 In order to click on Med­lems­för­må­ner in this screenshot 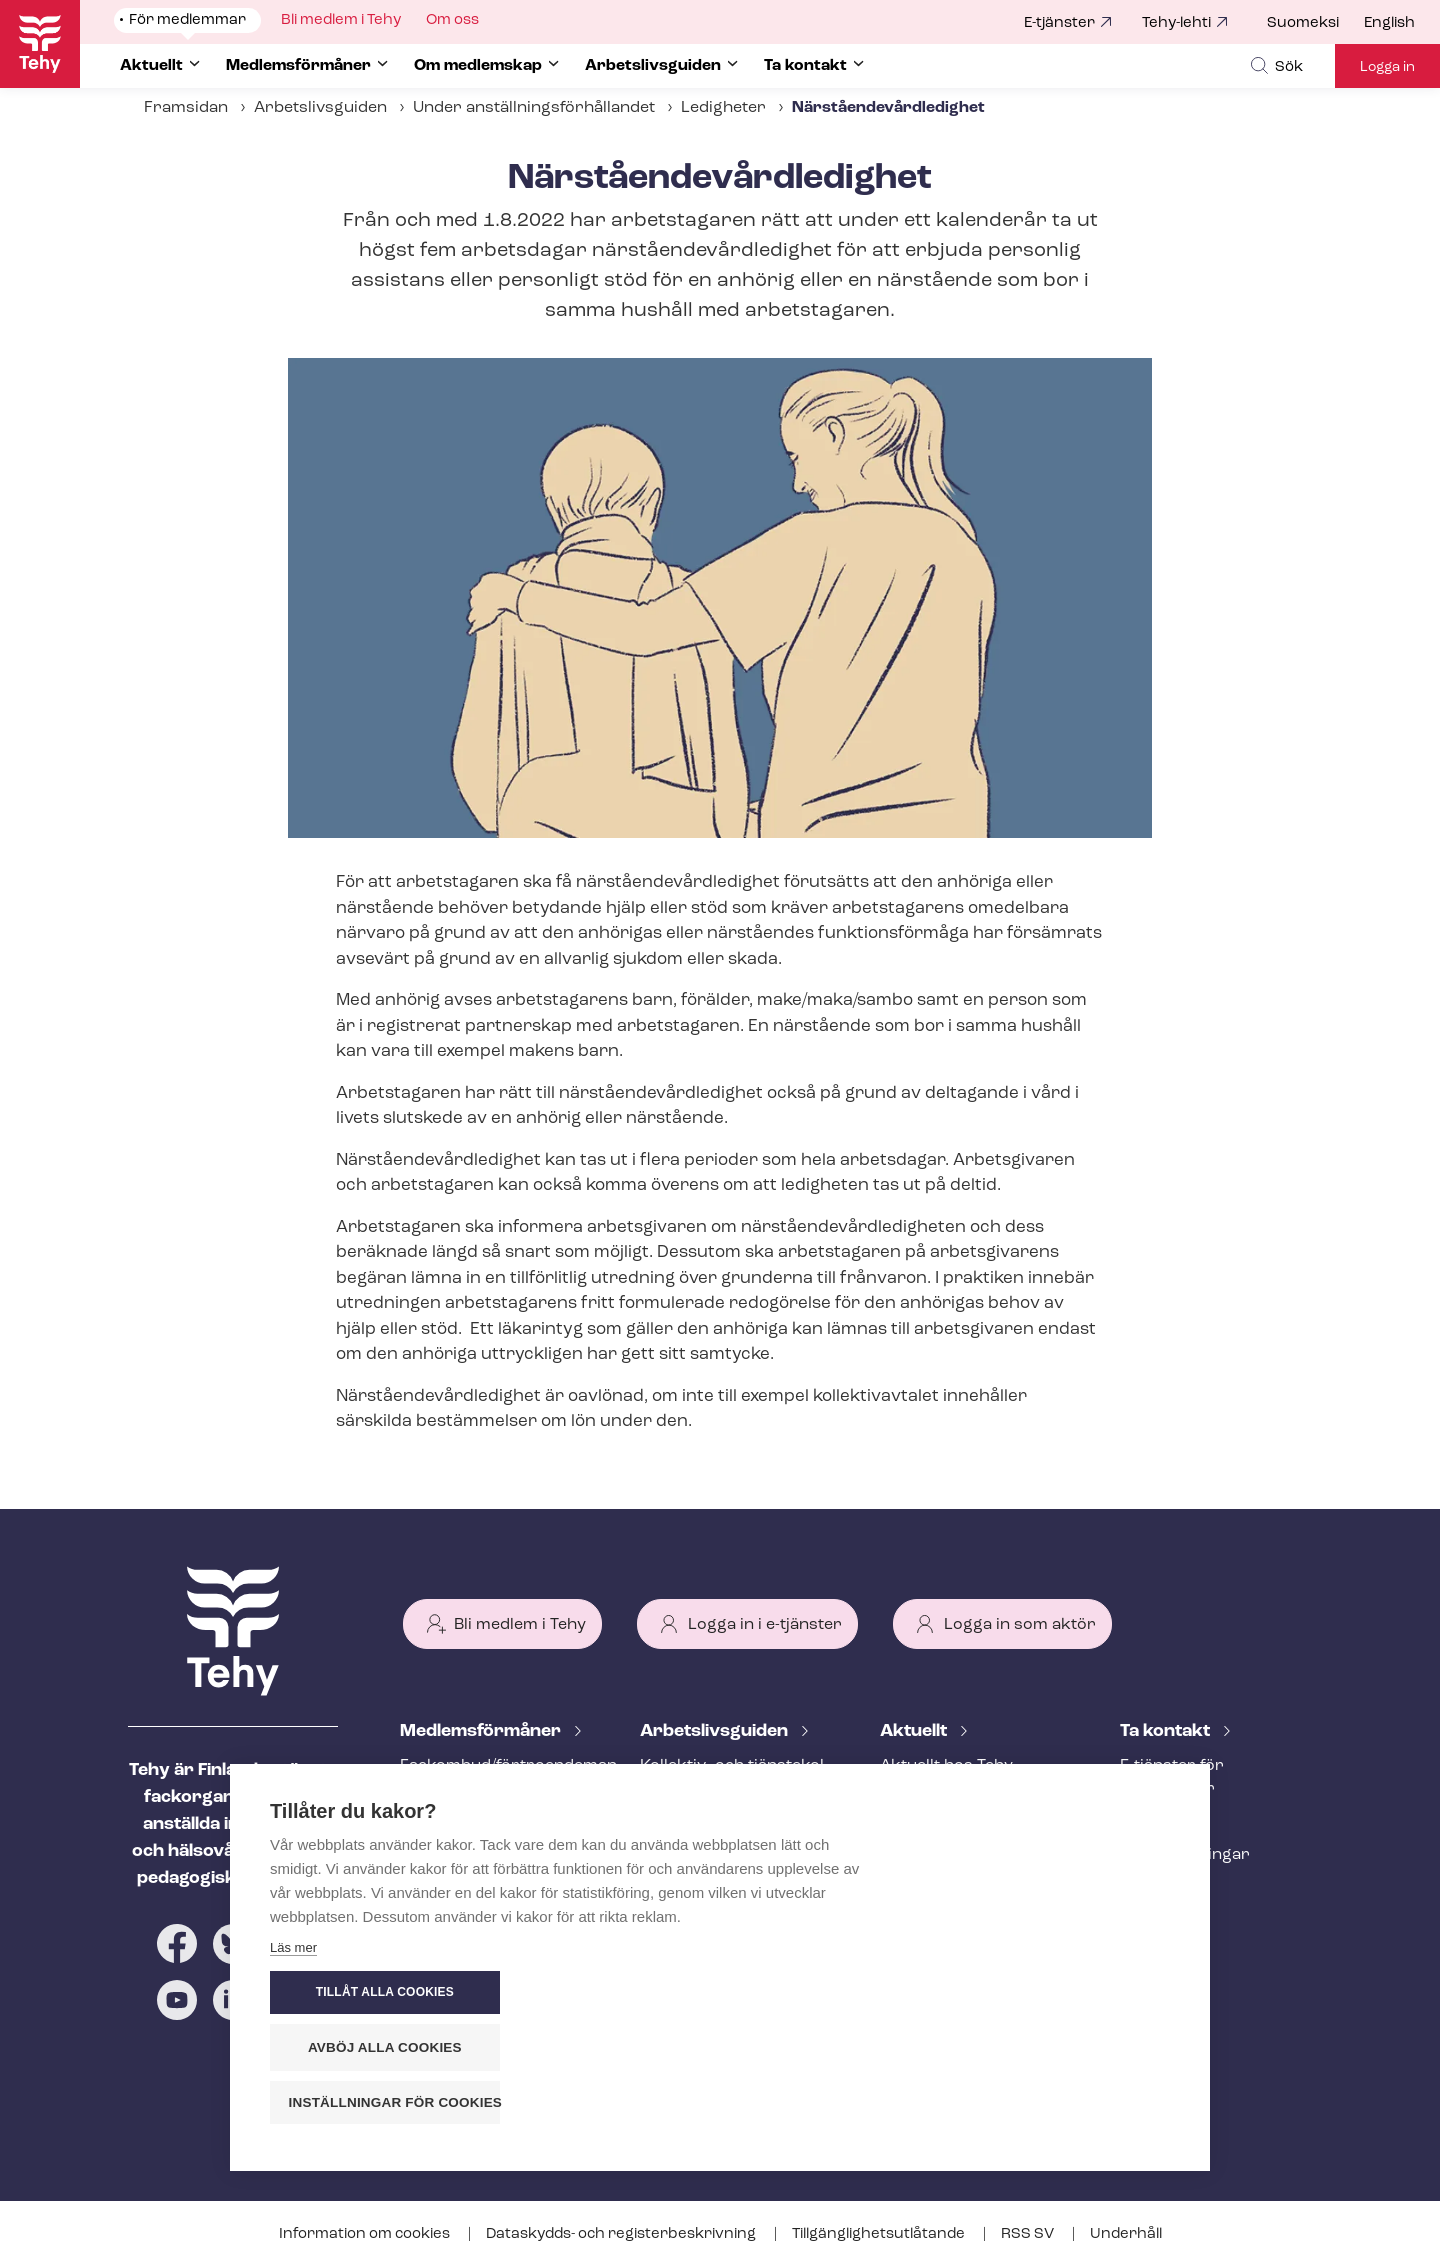, I will do `click(482, 1731)`.